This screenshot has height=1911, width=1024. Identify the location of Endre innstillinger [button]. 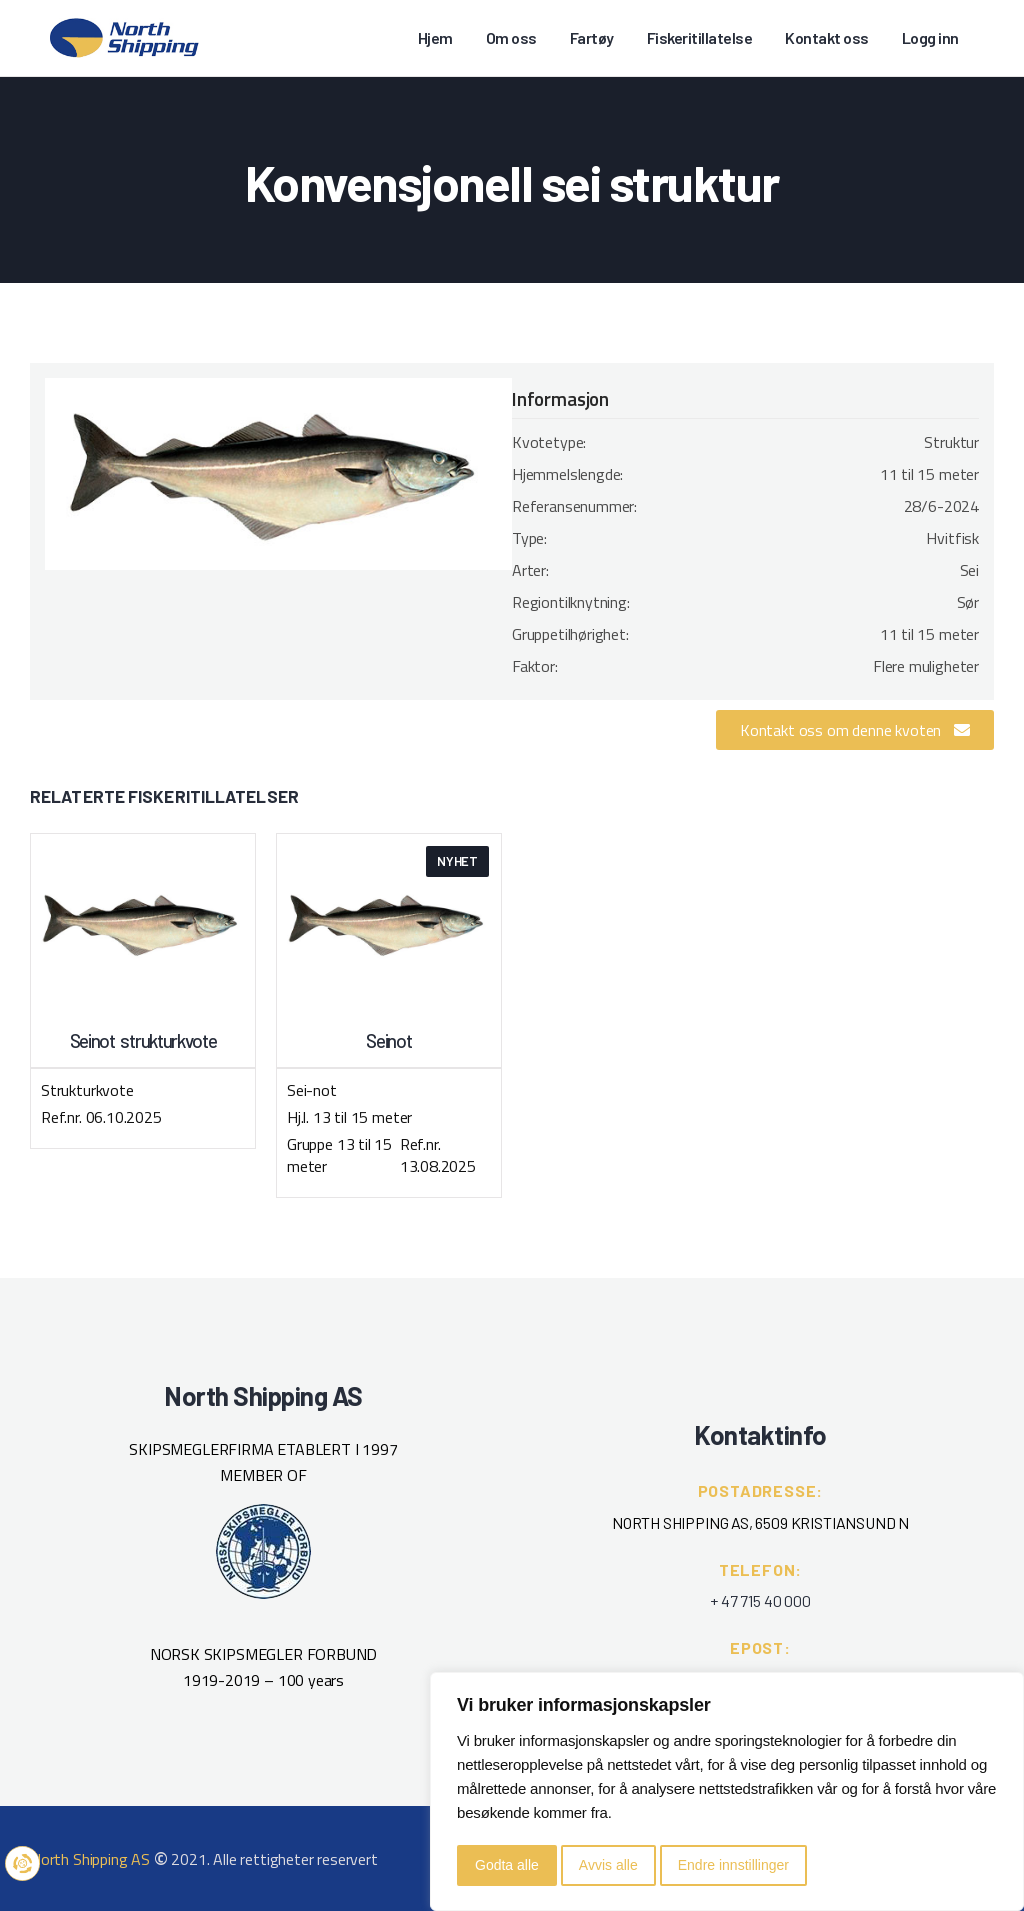
(733, 1865).